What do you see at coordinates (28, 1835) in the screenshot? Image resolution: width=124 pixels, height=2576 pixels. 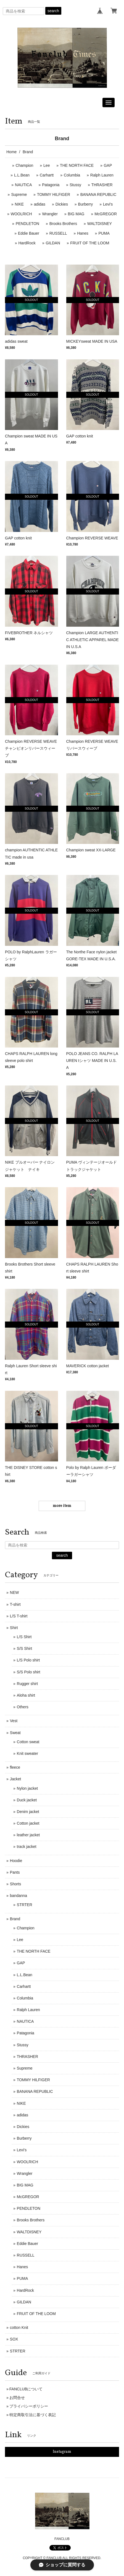 I see `leather jacket` at bounding box center [28, 1835].